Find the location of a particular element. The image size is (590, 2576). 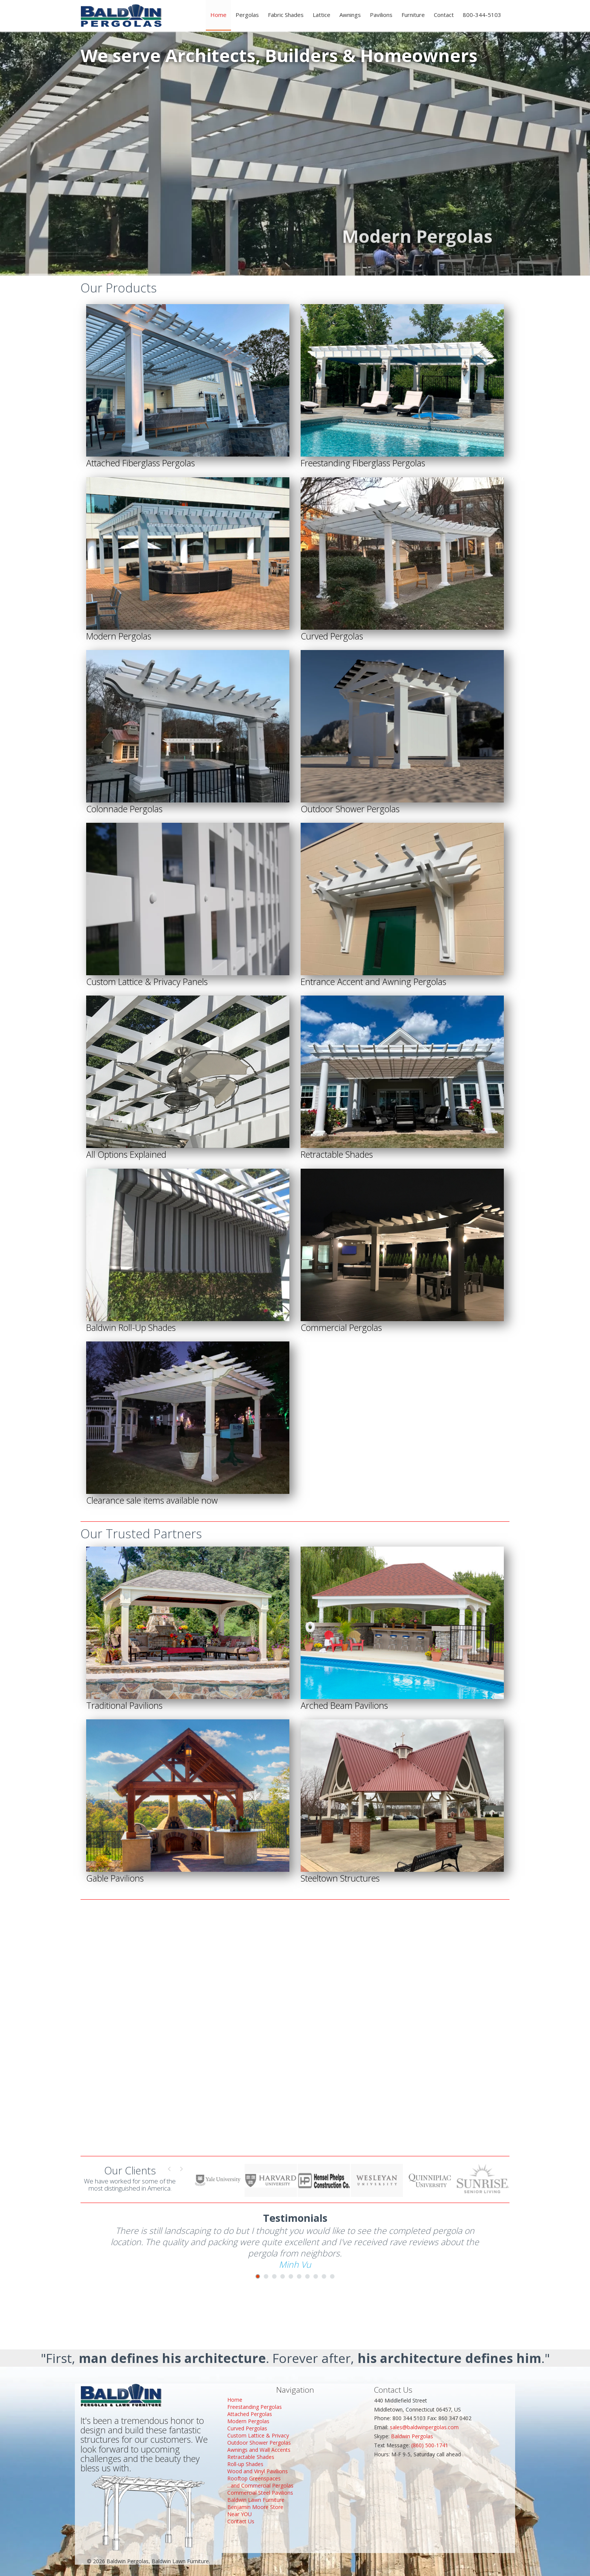

Roll-up Shades is located at coordinates (245, 2464).